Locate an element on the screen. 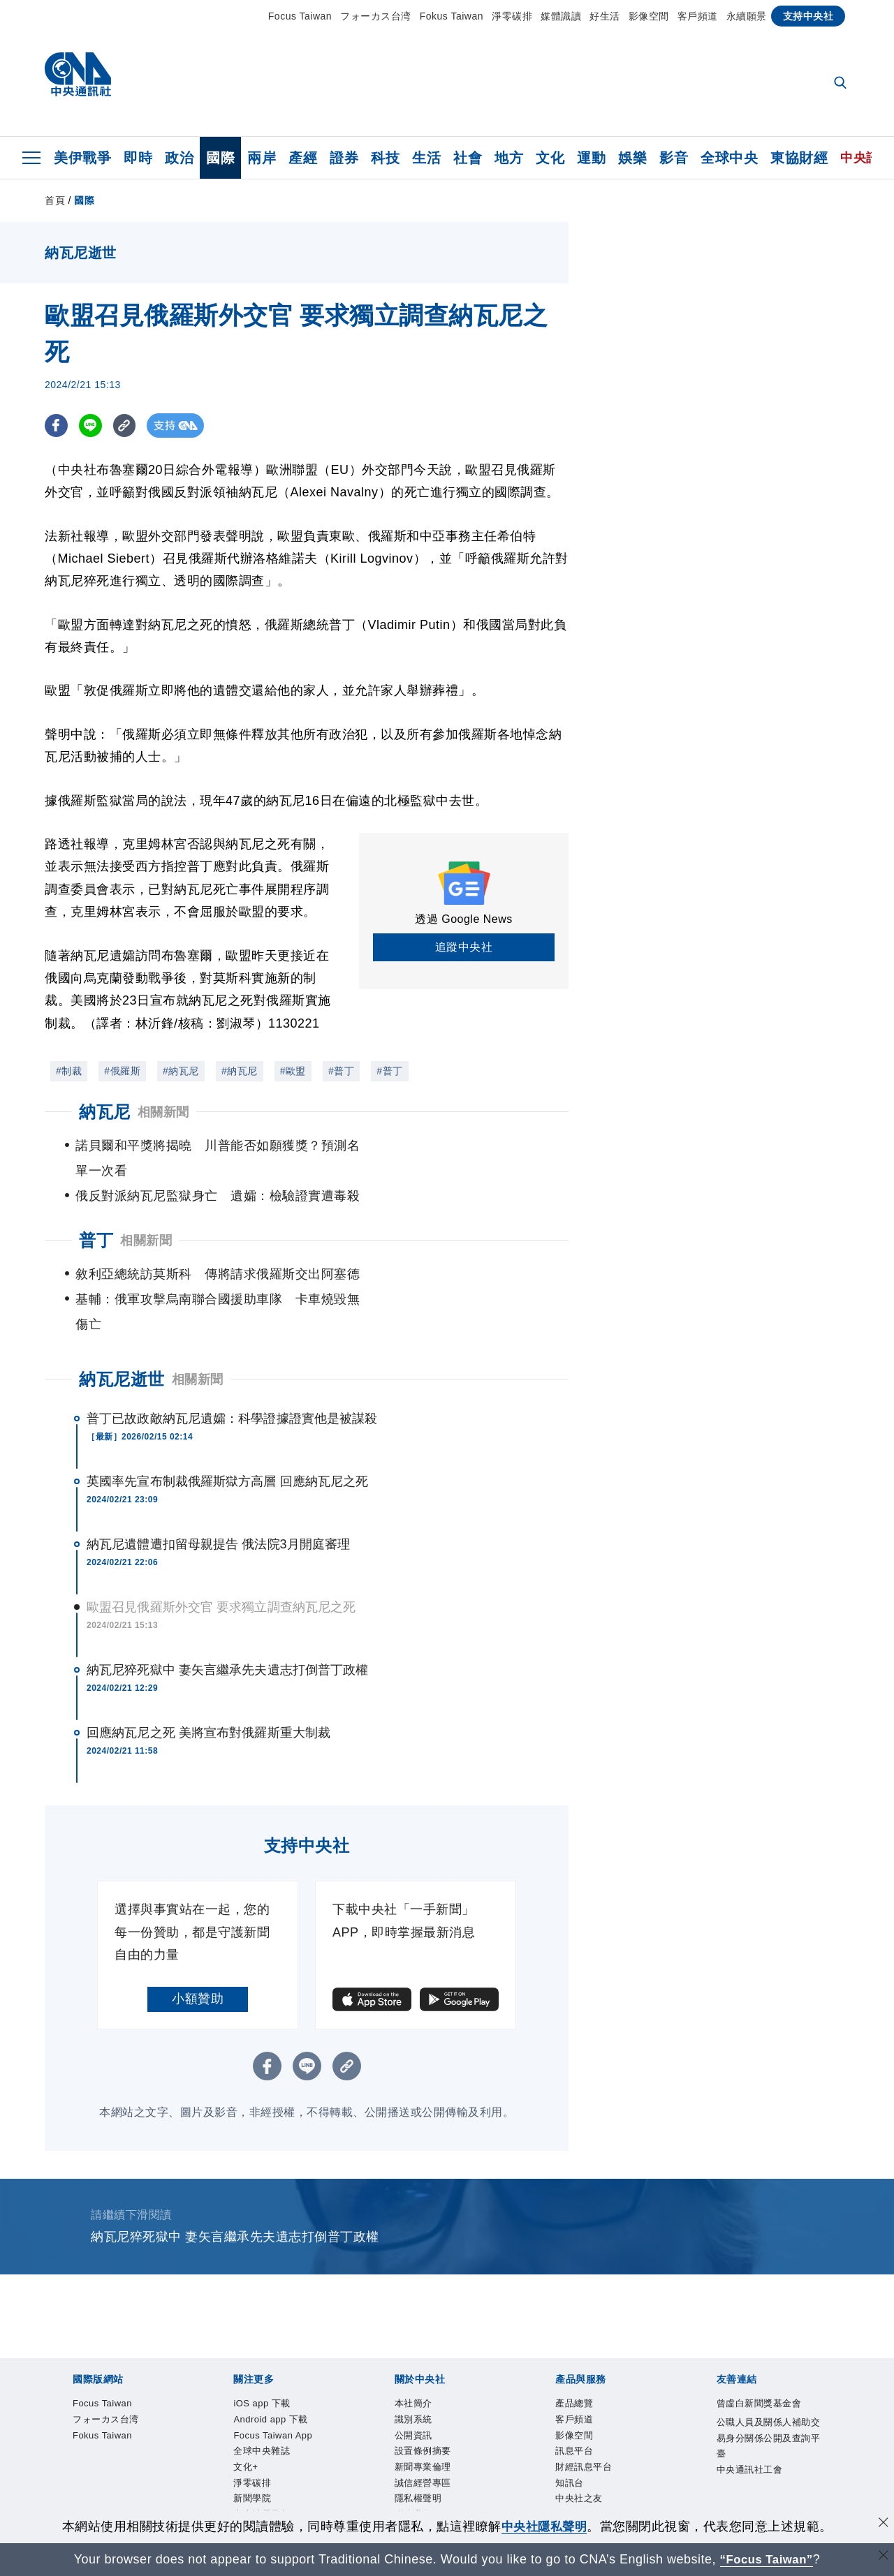  美伊戰爭 is located at coordinates (82, 157).